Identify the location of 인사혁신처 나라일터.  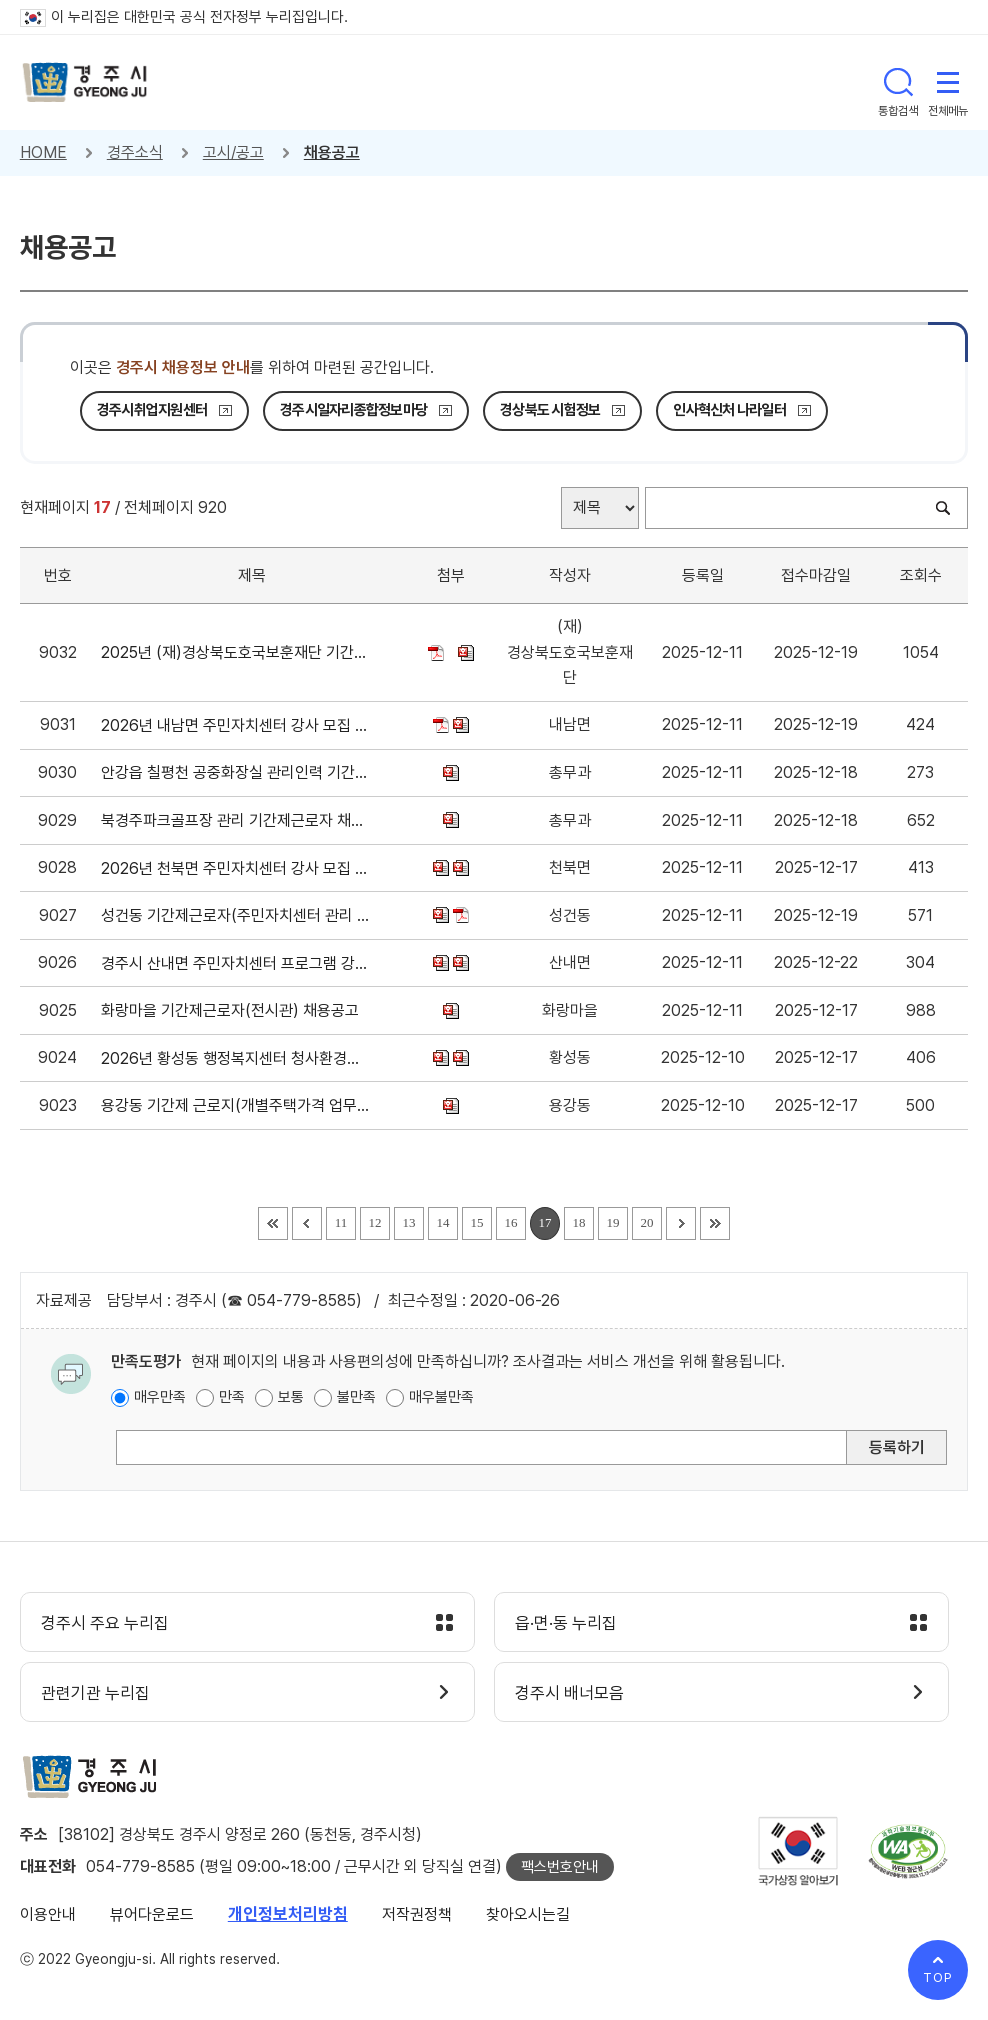
(729, 410).